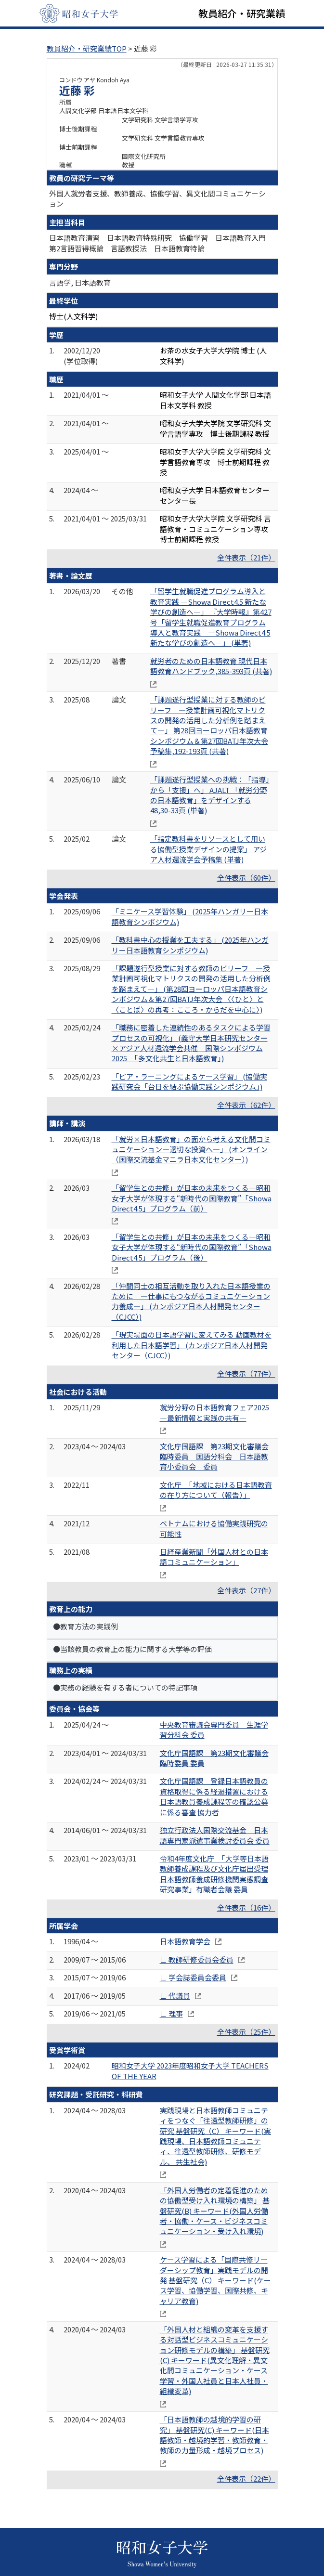 This screenshot has height=2576, width=324. I want to click on ケース学習による「国際共修リーダーシップ教育」実践モデルの開発 基盤研究（C） キーワード(ケース学習、協働学習、国際共修、キャリア教育), so click(215, 2280).